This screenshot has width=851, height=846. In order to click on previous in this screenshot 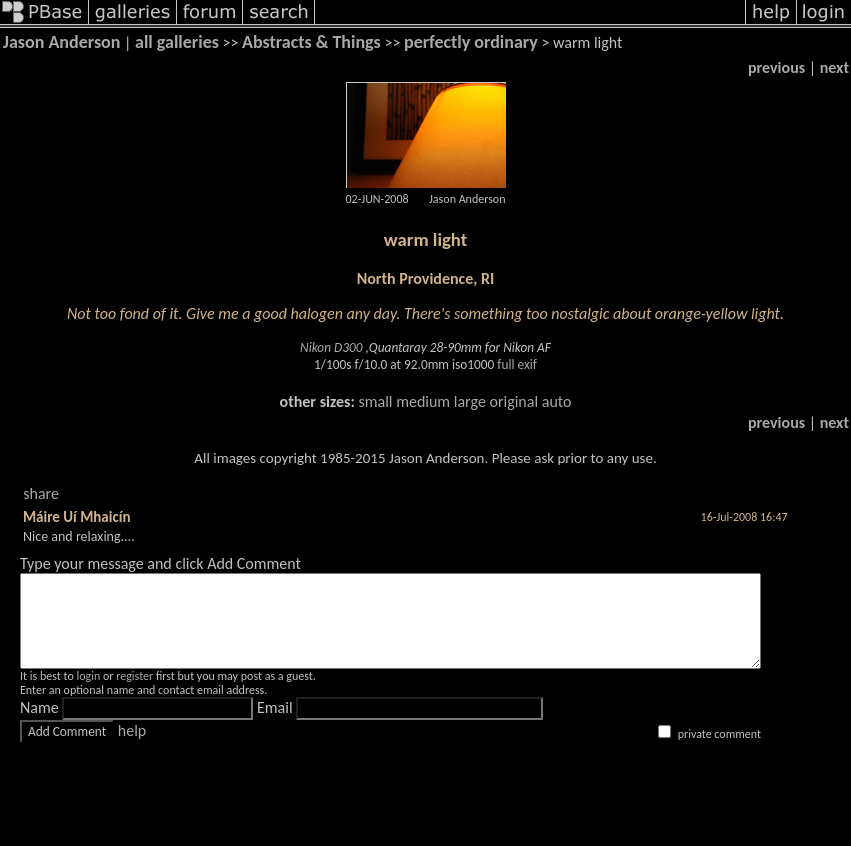, I will do `click(776, 67)`.